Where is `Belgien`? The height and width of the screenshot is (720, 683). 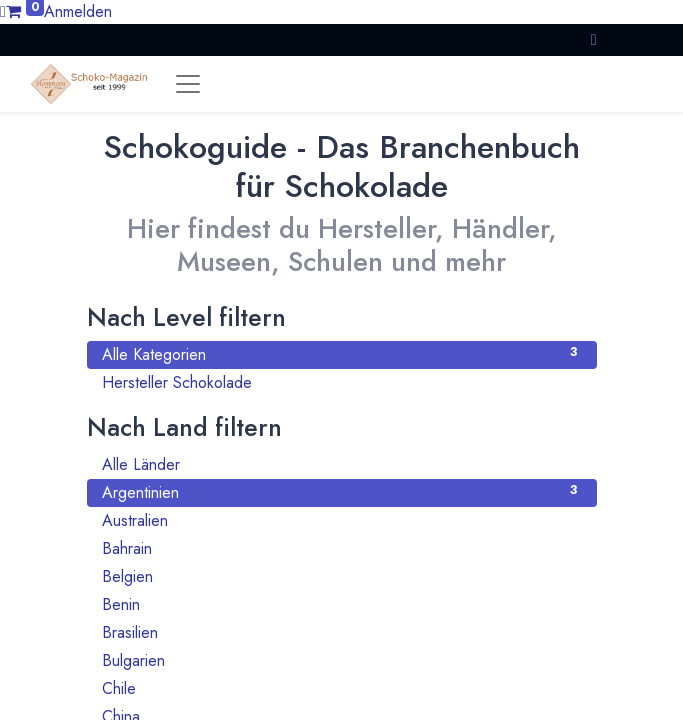
Belgien is located at coordinates (342, 576).